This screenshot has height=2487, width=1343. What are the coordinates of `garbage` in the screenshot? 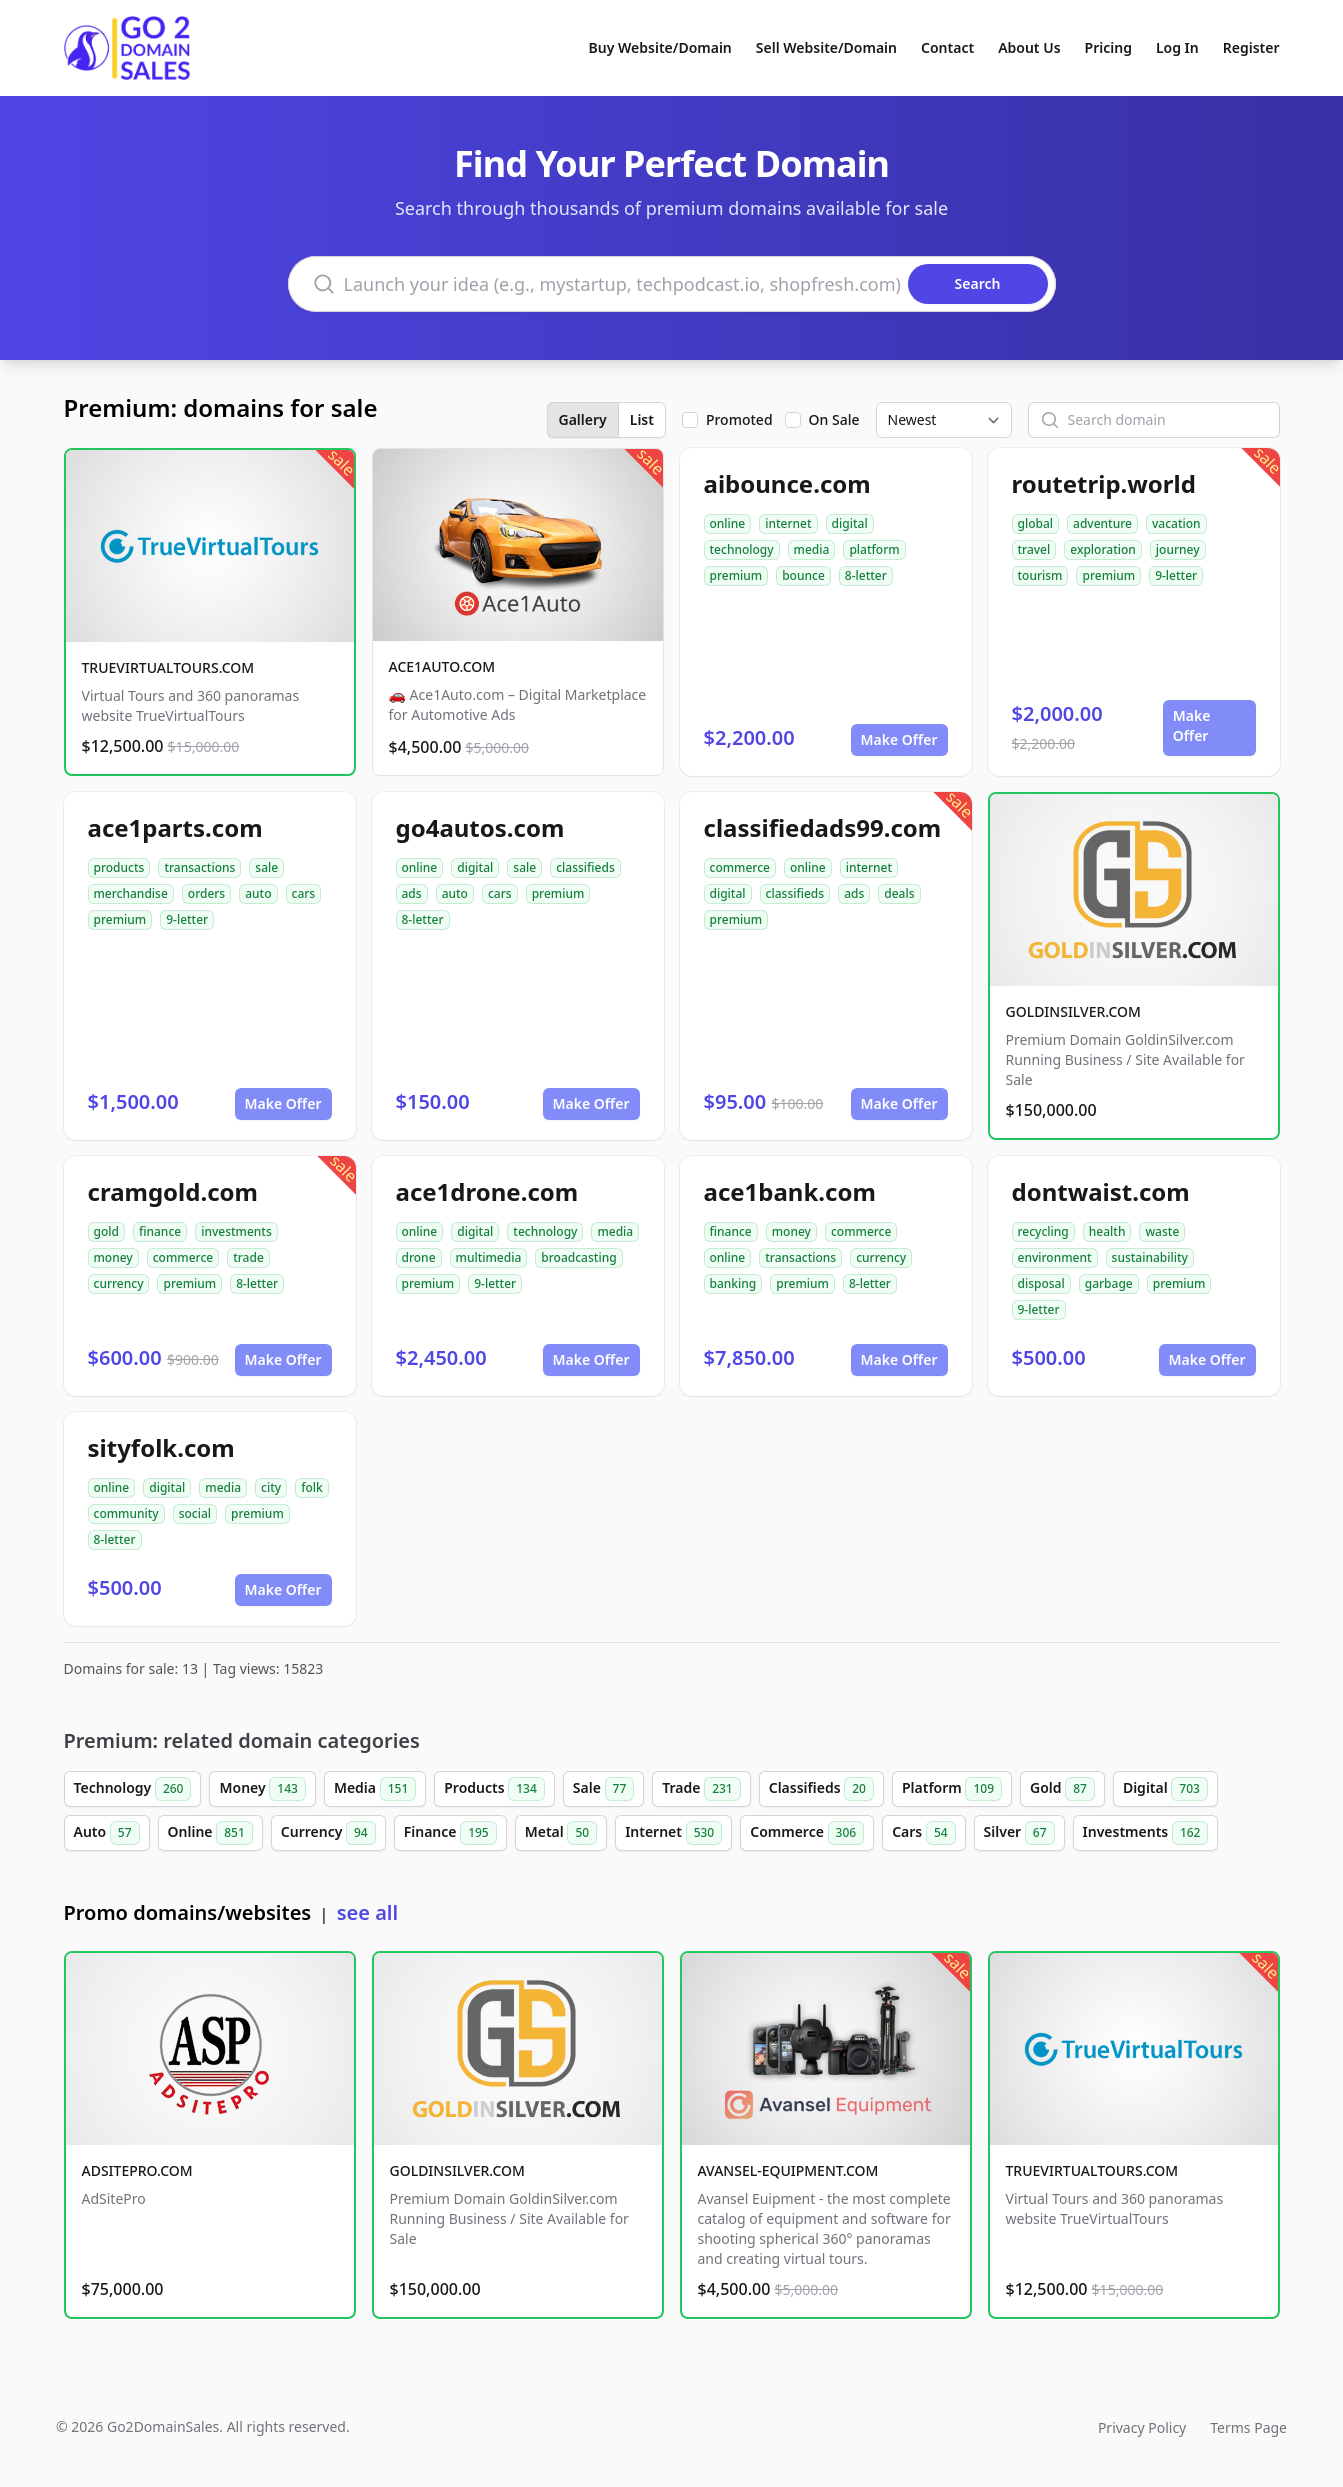 It's located at (1109, 1283).